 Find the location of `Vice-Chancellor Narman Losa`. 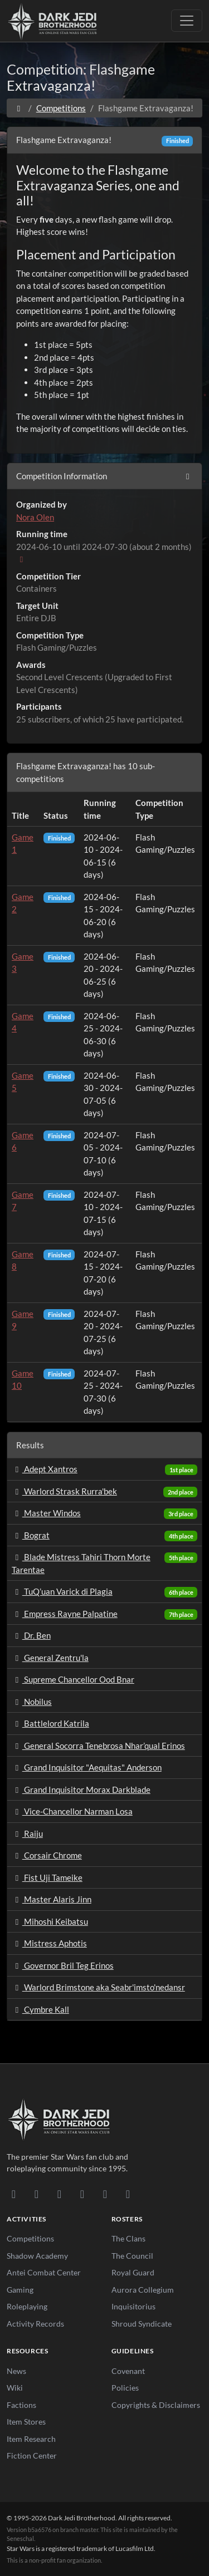

Vice-Chancellor Narman Losa is located at coordinates (72, 1811).